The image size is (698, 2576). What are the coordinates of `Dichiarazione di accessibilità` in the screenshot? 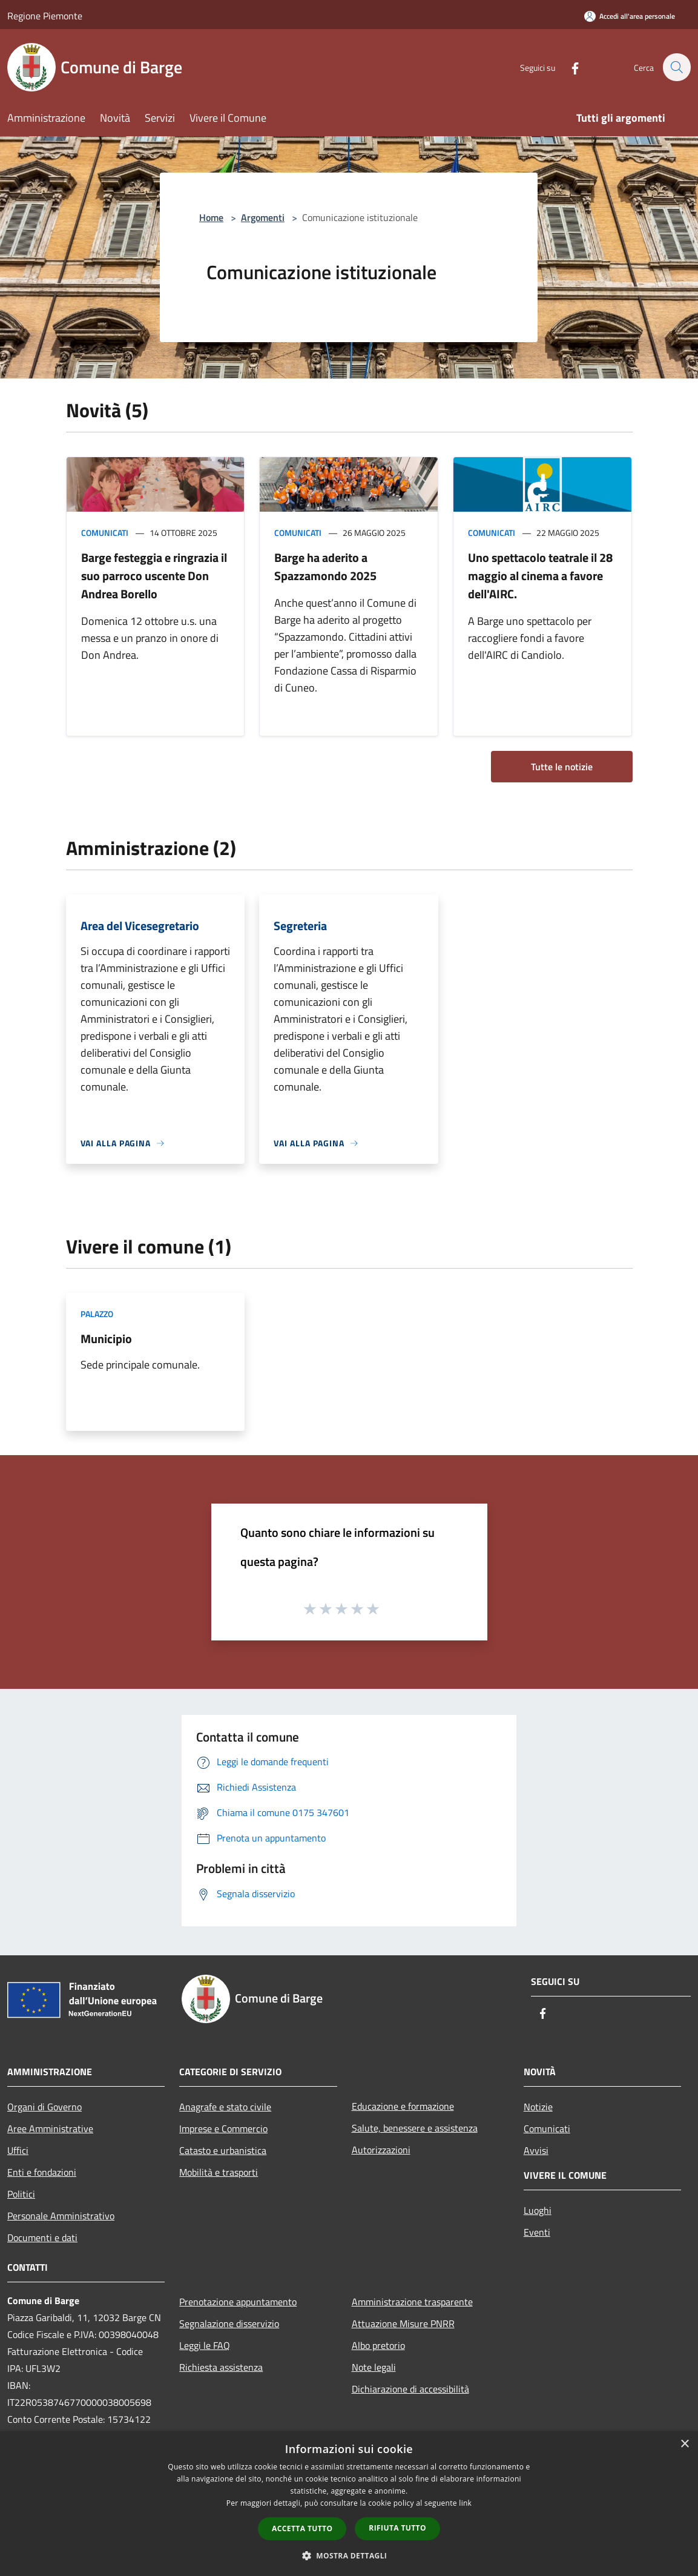 It's located at (410, 2389).